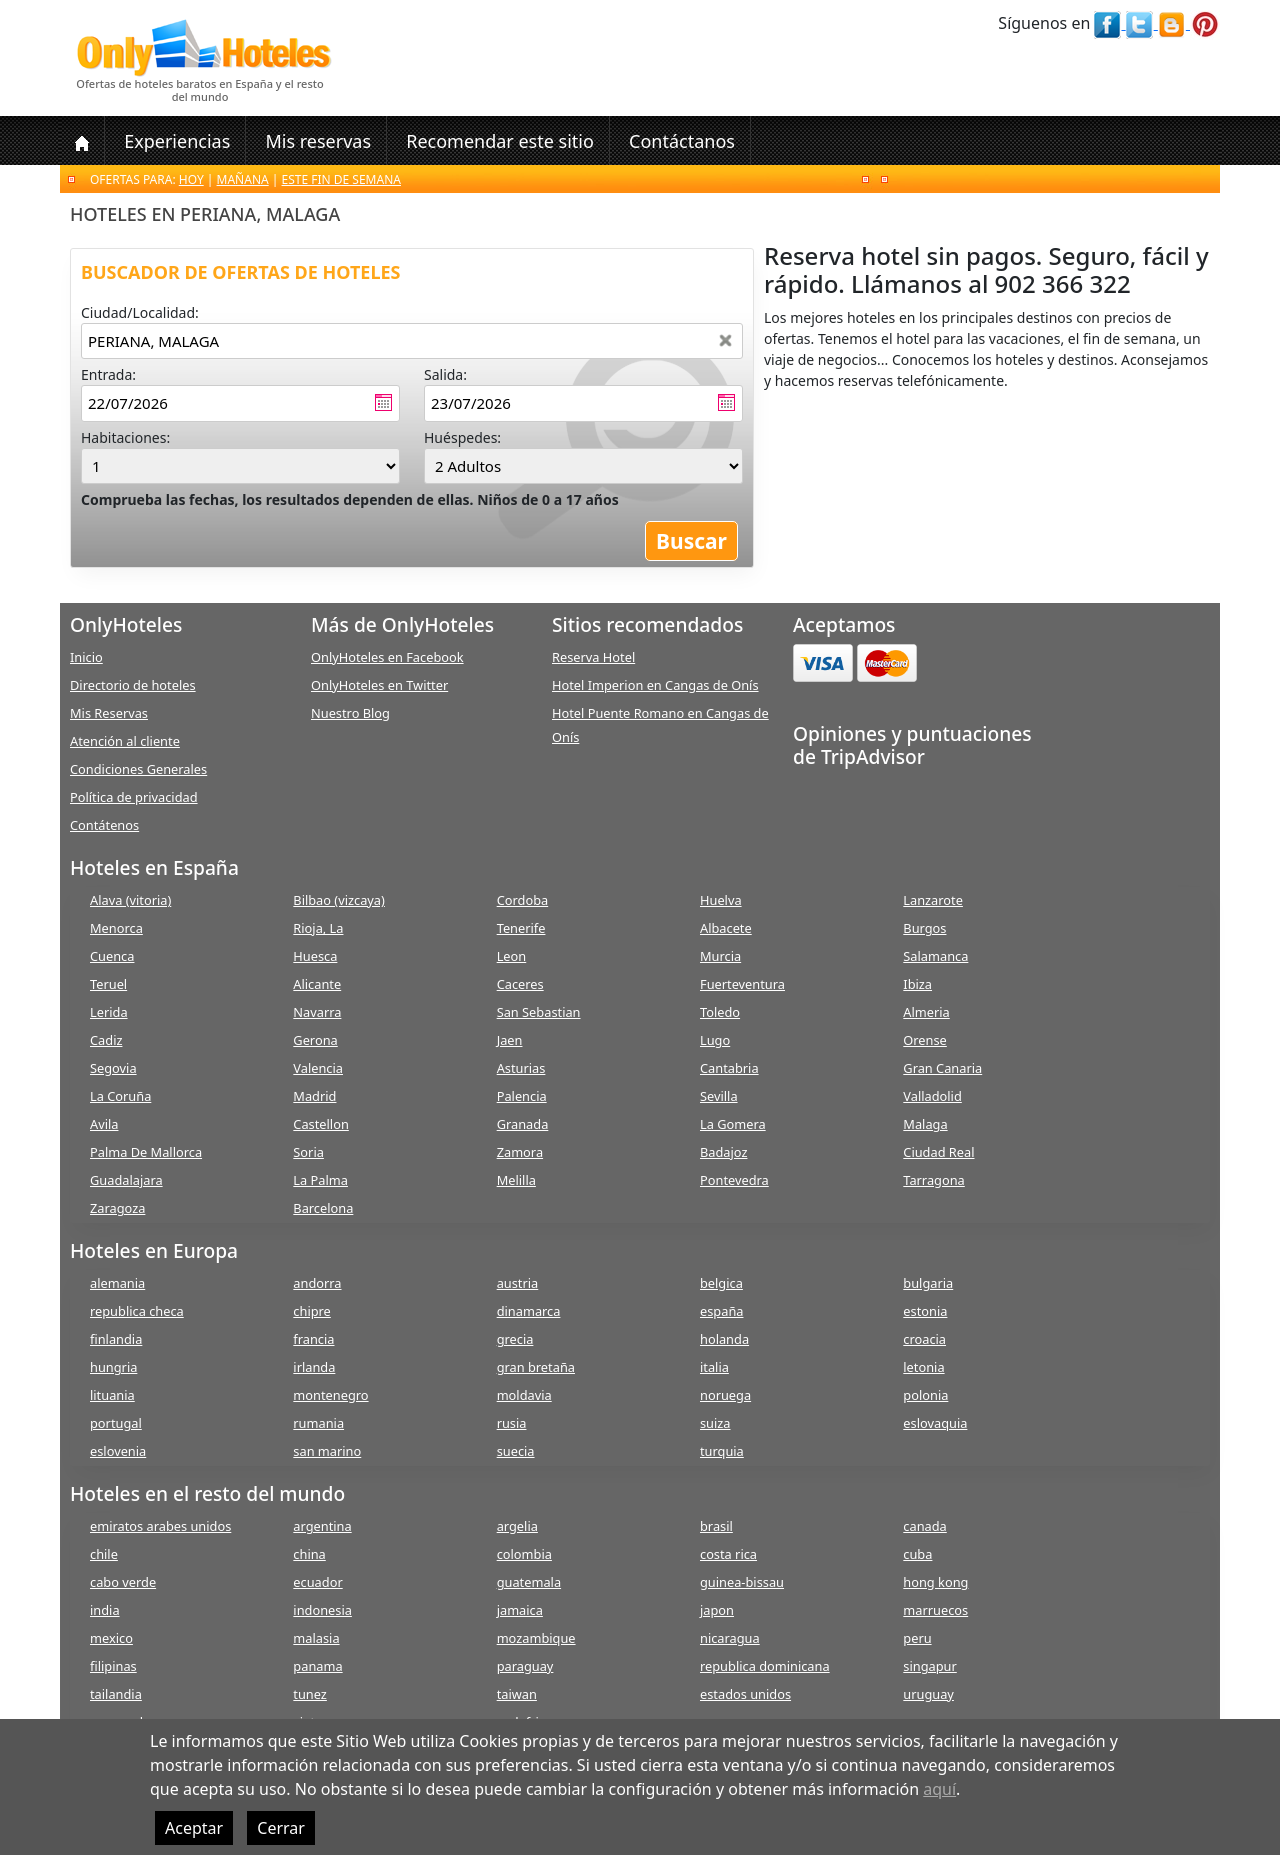  What do you see at coordinates (318, 141) in the screenshot?
I see `Mis reservas` at bounding box center [318, 141].